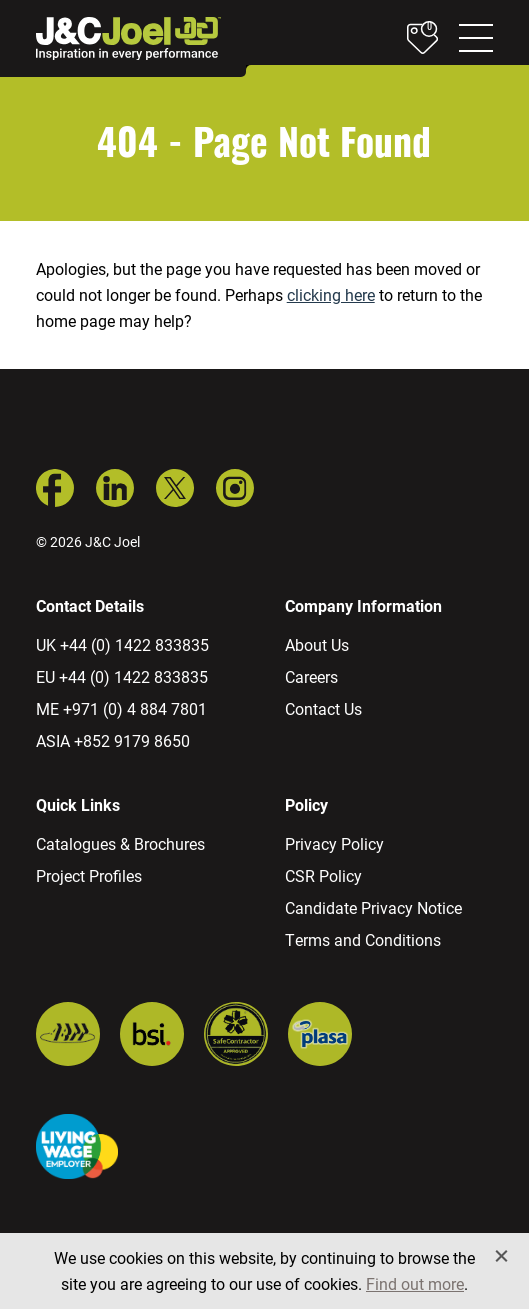 The height and width of the screenshot is (1309, 529). Describe the element at coordinates (415, 1283) in the screenshot. I see `Find out more` at that location.